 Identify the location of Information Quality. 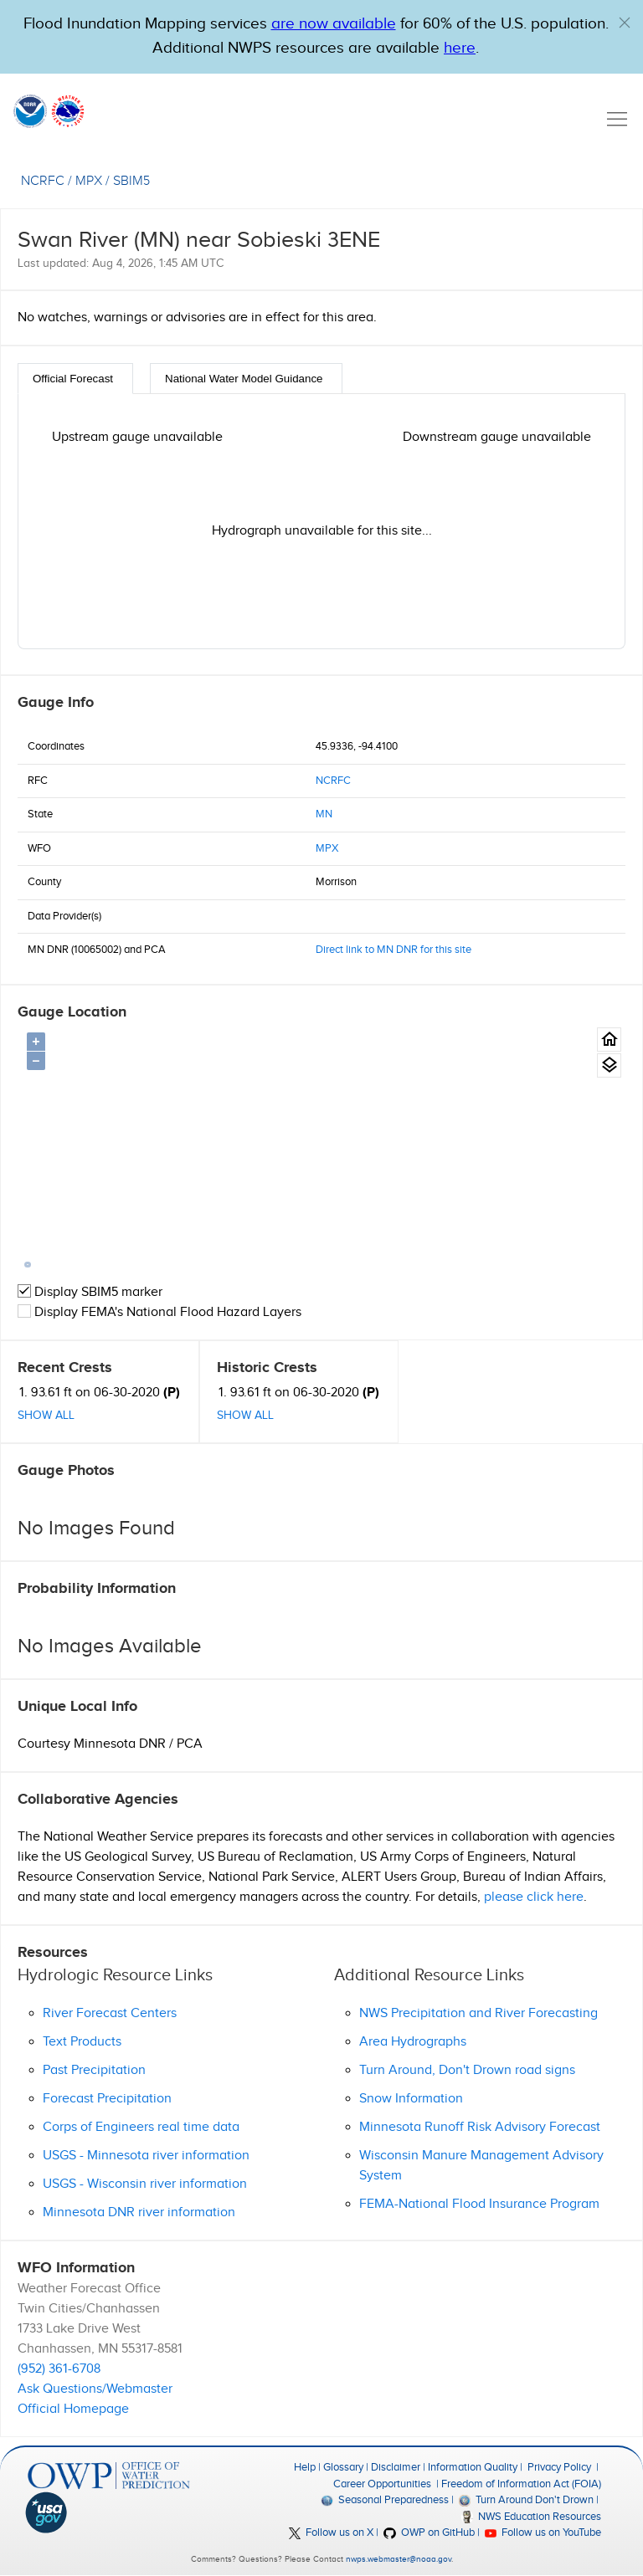
(472, 2467).